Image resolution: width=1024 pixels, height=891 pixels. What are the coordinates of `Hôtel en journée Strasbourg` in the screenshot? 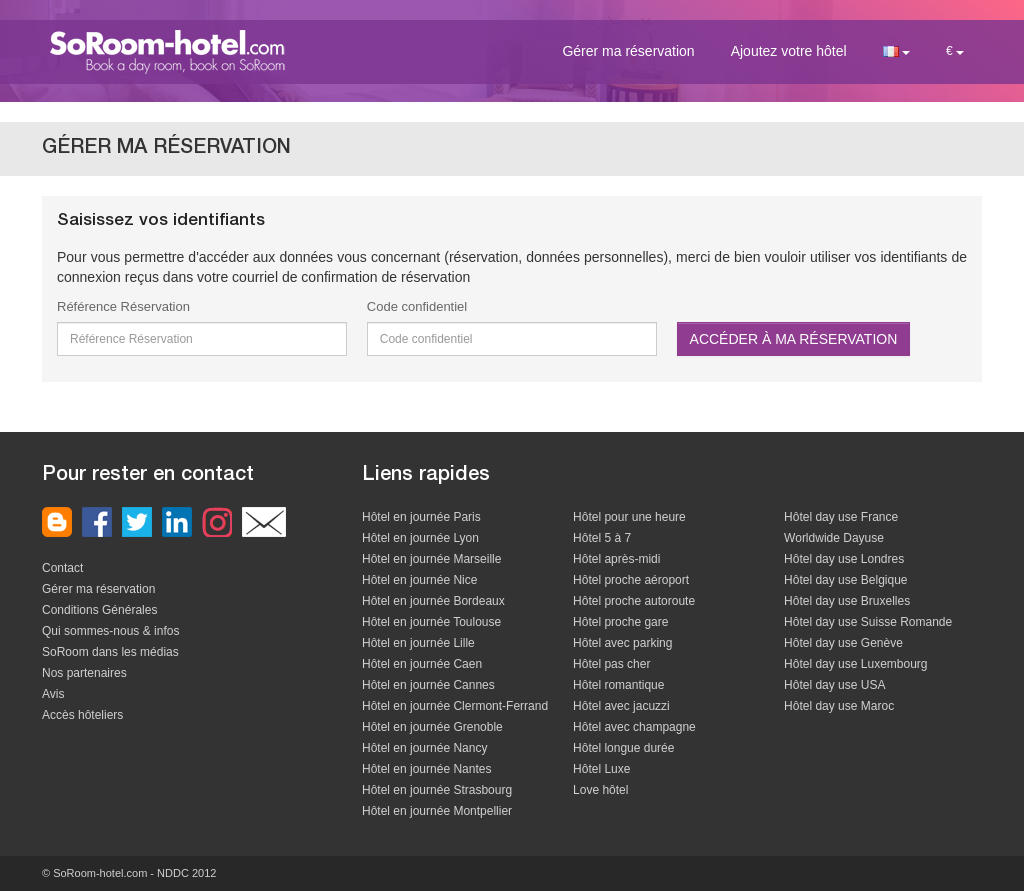 It's located at (437, 790).